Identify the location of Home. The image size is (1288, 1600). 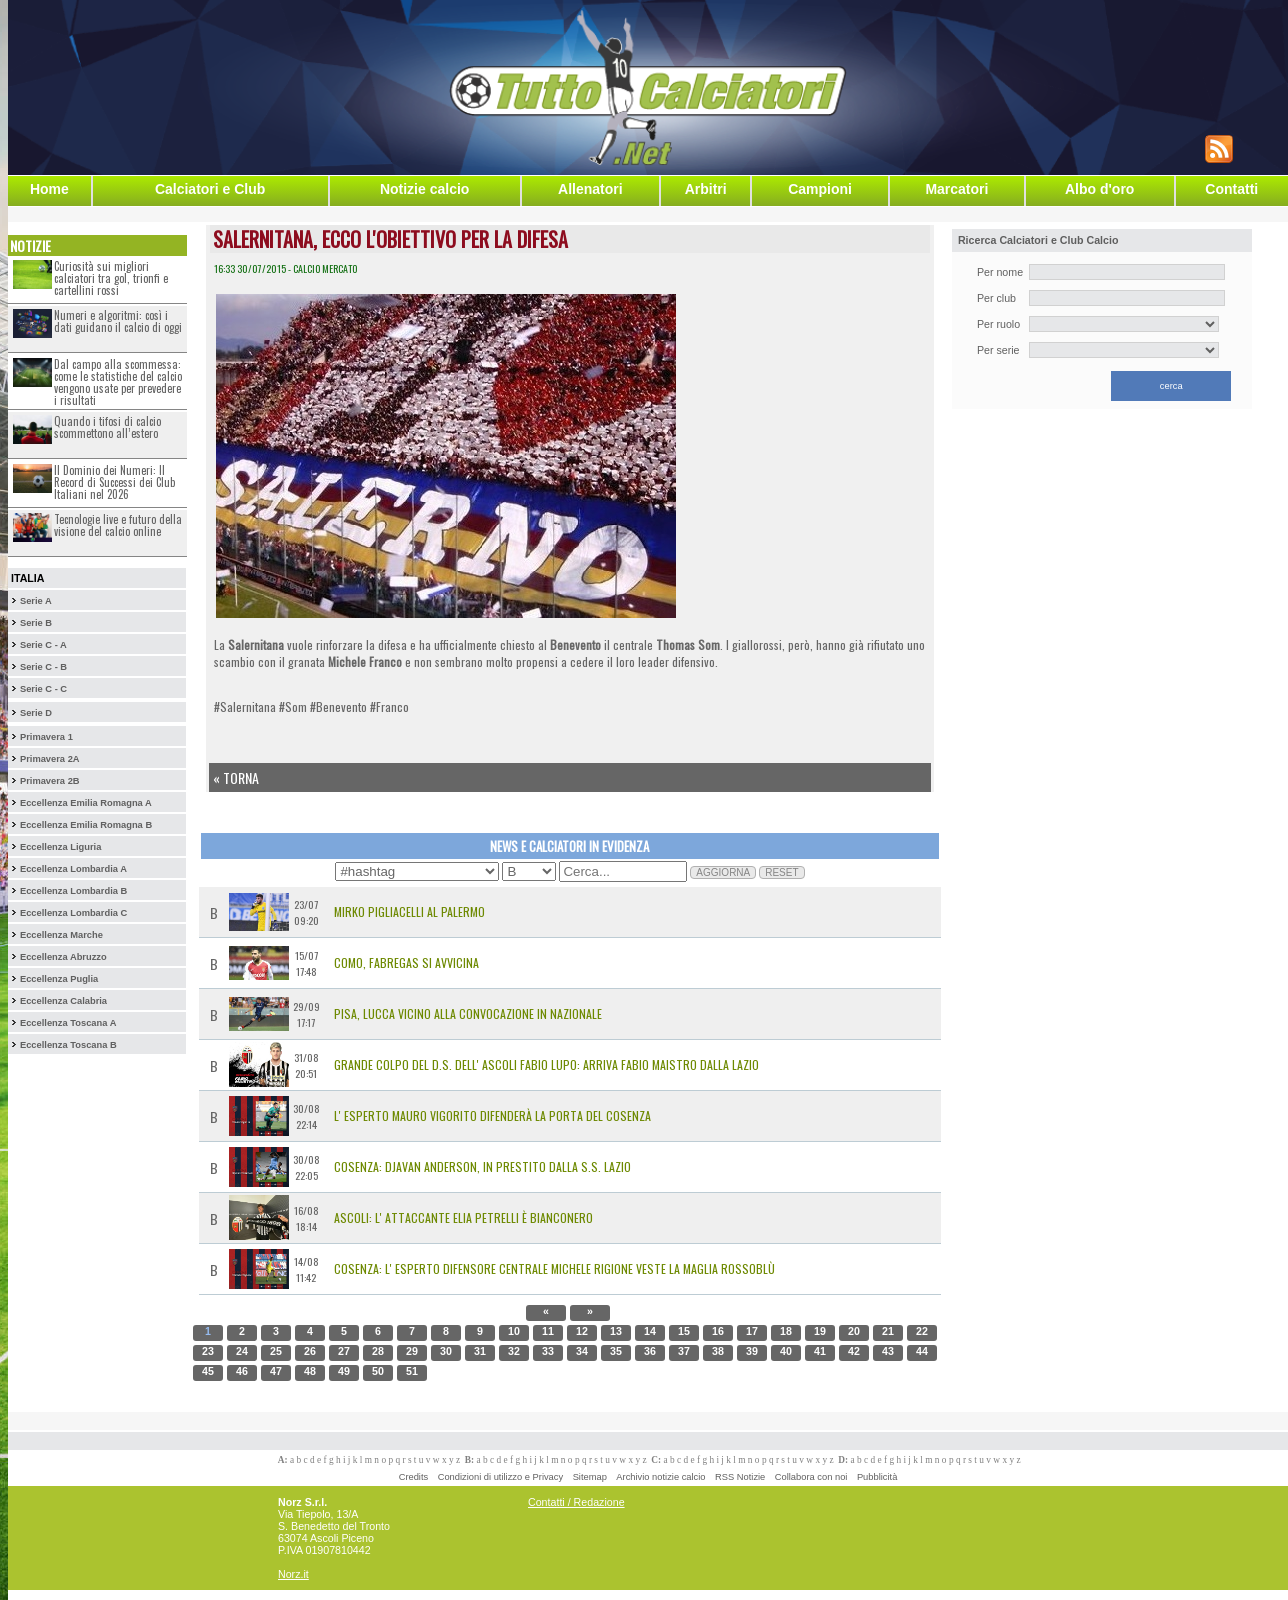
(49, 189).